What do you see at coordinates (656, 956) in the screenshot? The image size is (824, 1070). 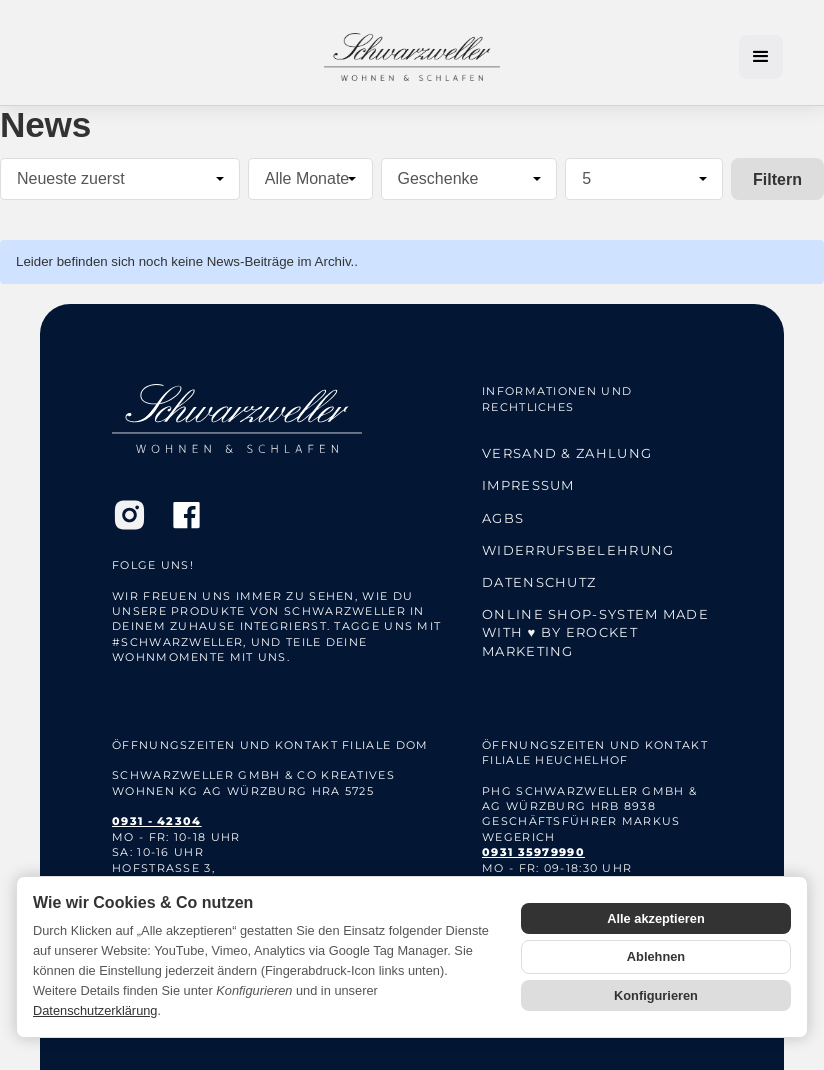 I see `Ablehnen` at bounding box center [656, 956].